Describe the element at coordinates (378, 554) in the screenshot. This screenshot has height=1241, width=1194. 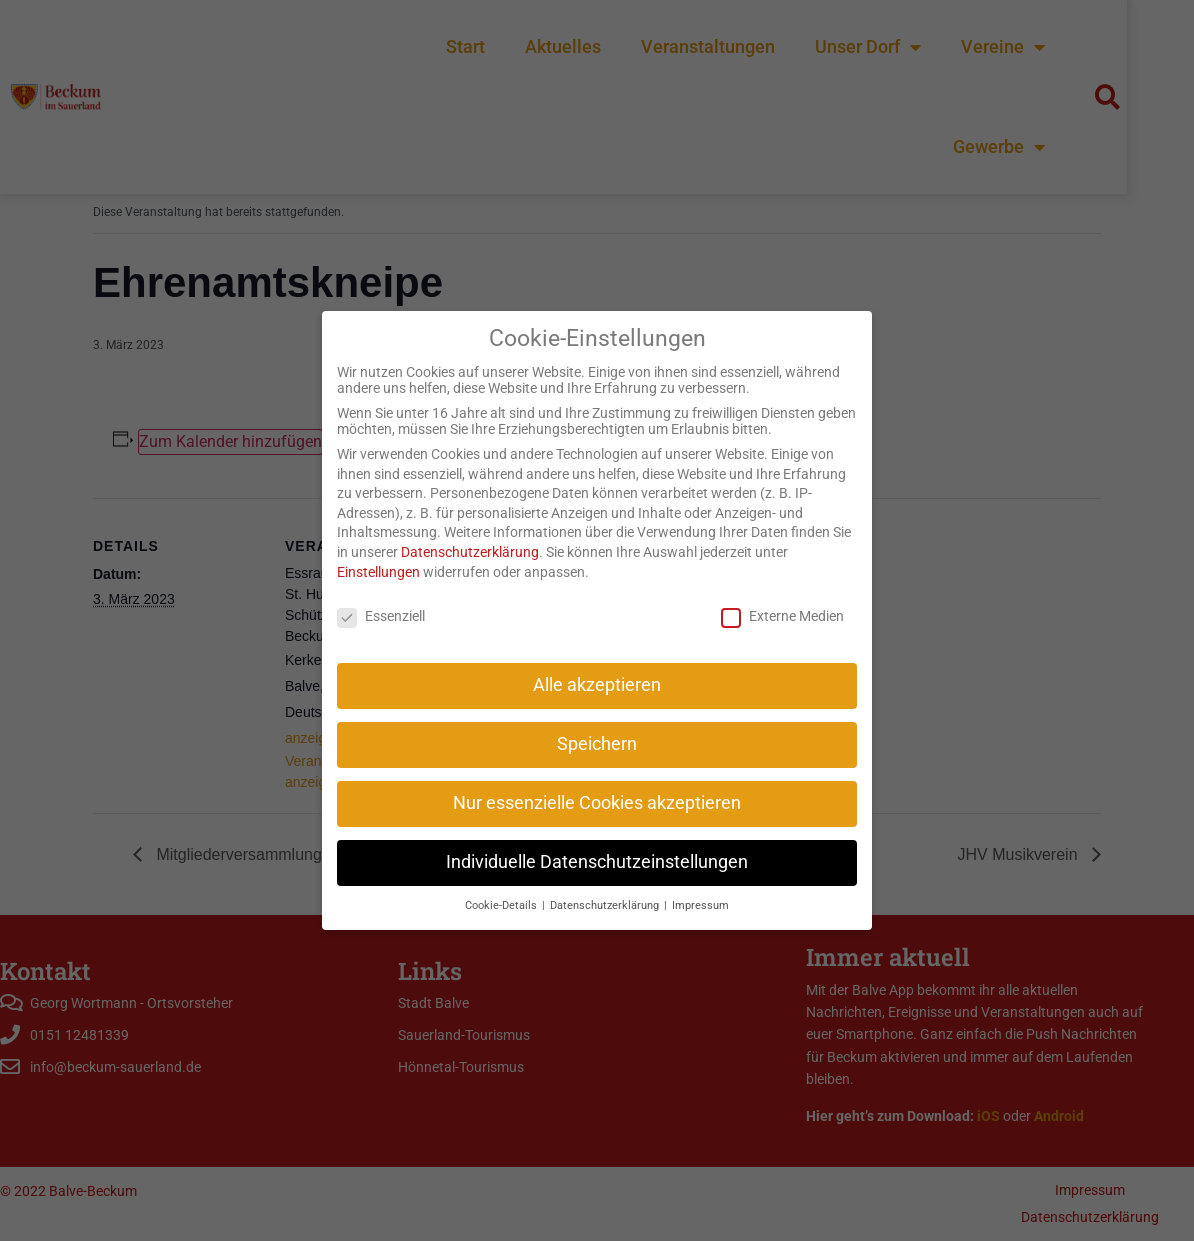
I see `Einstellungen` at that location.